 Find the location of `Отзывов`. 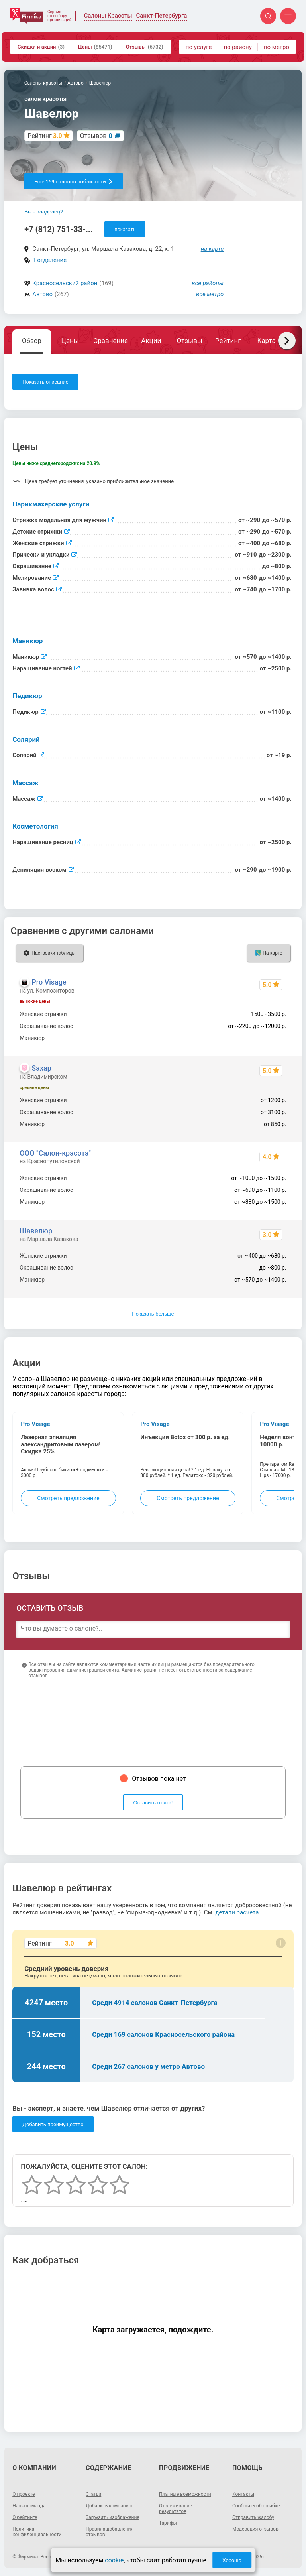

Отзывов is located at coordinates (96, 136).